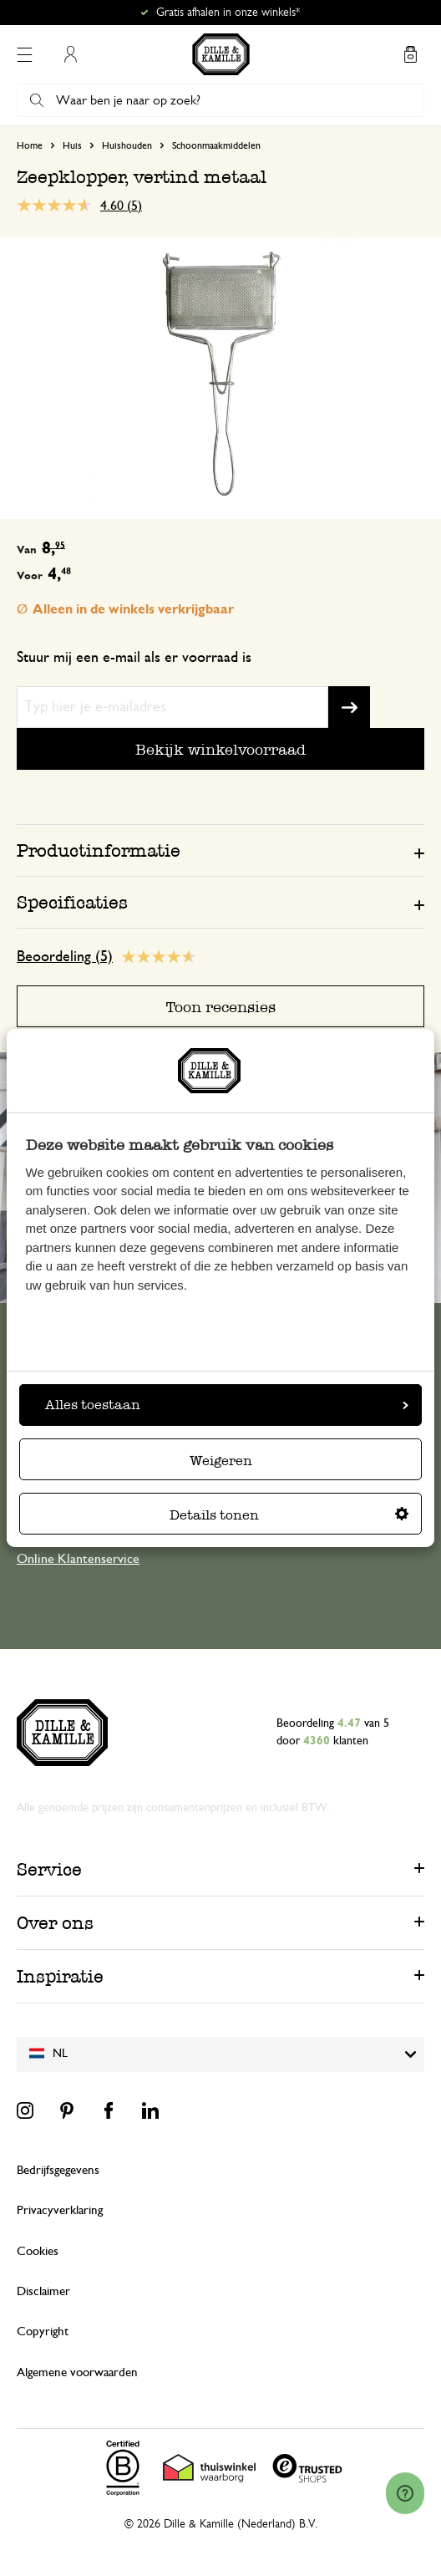  What do you see at coordinates (77, 2372) in the screenshot?
I see `Algemene voorwaarden` at bounding box center [77, 2372].